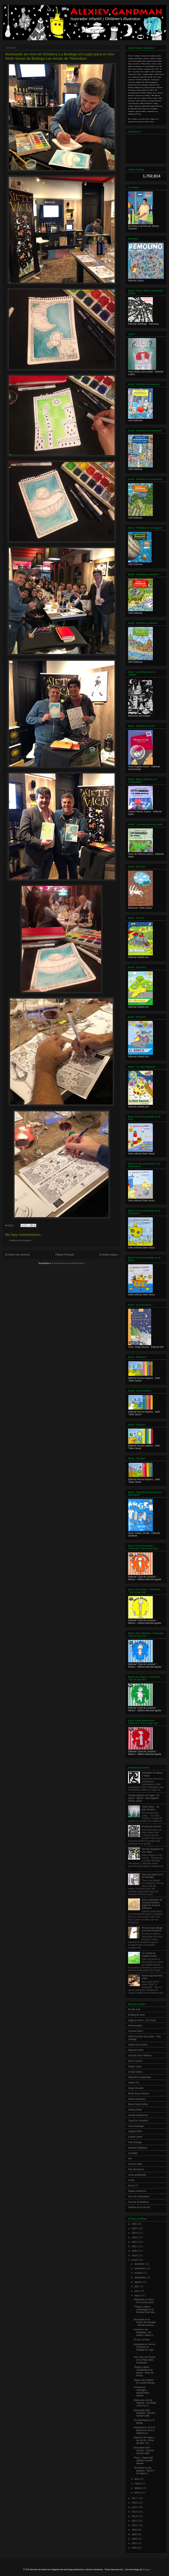 This screenshot has width=169, height=2576. Describe the element at coordinates (150, 1808) in the screenshot. I see `Viejos óleos... de gran tamaño...` at that location.